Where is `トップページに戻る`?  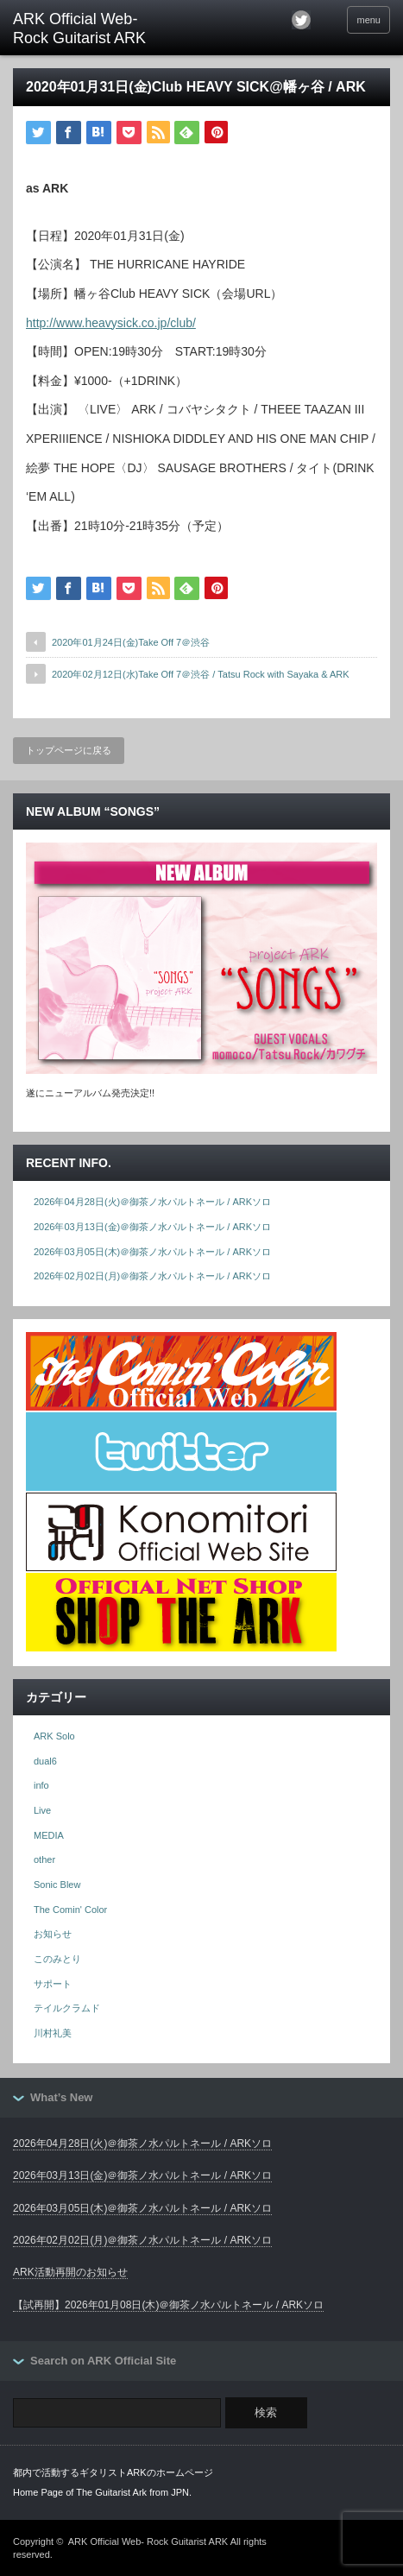
トップページに戻る is located at coordinates (68, 750).